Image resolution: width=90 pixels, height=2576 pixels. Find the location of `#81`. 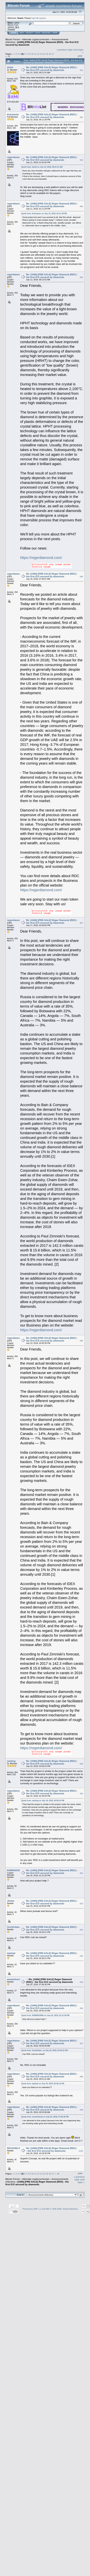

#81 is located at coordinates (81, 70).